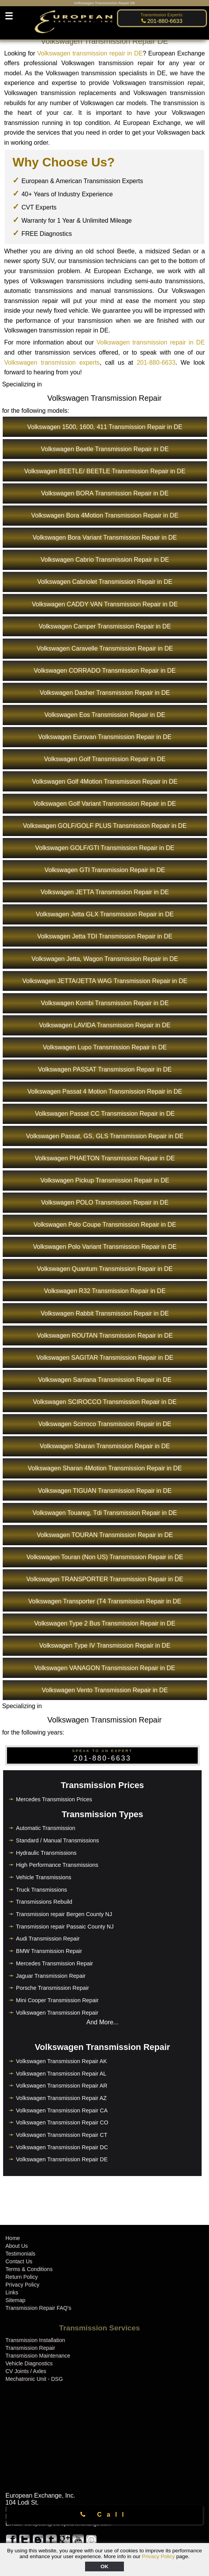 The image size is (209, 2576). Describe the element at coordinates (105, 670) in the screenshot. I see `Volkswagen CORRADO Transmission Repair in DE` at that location.